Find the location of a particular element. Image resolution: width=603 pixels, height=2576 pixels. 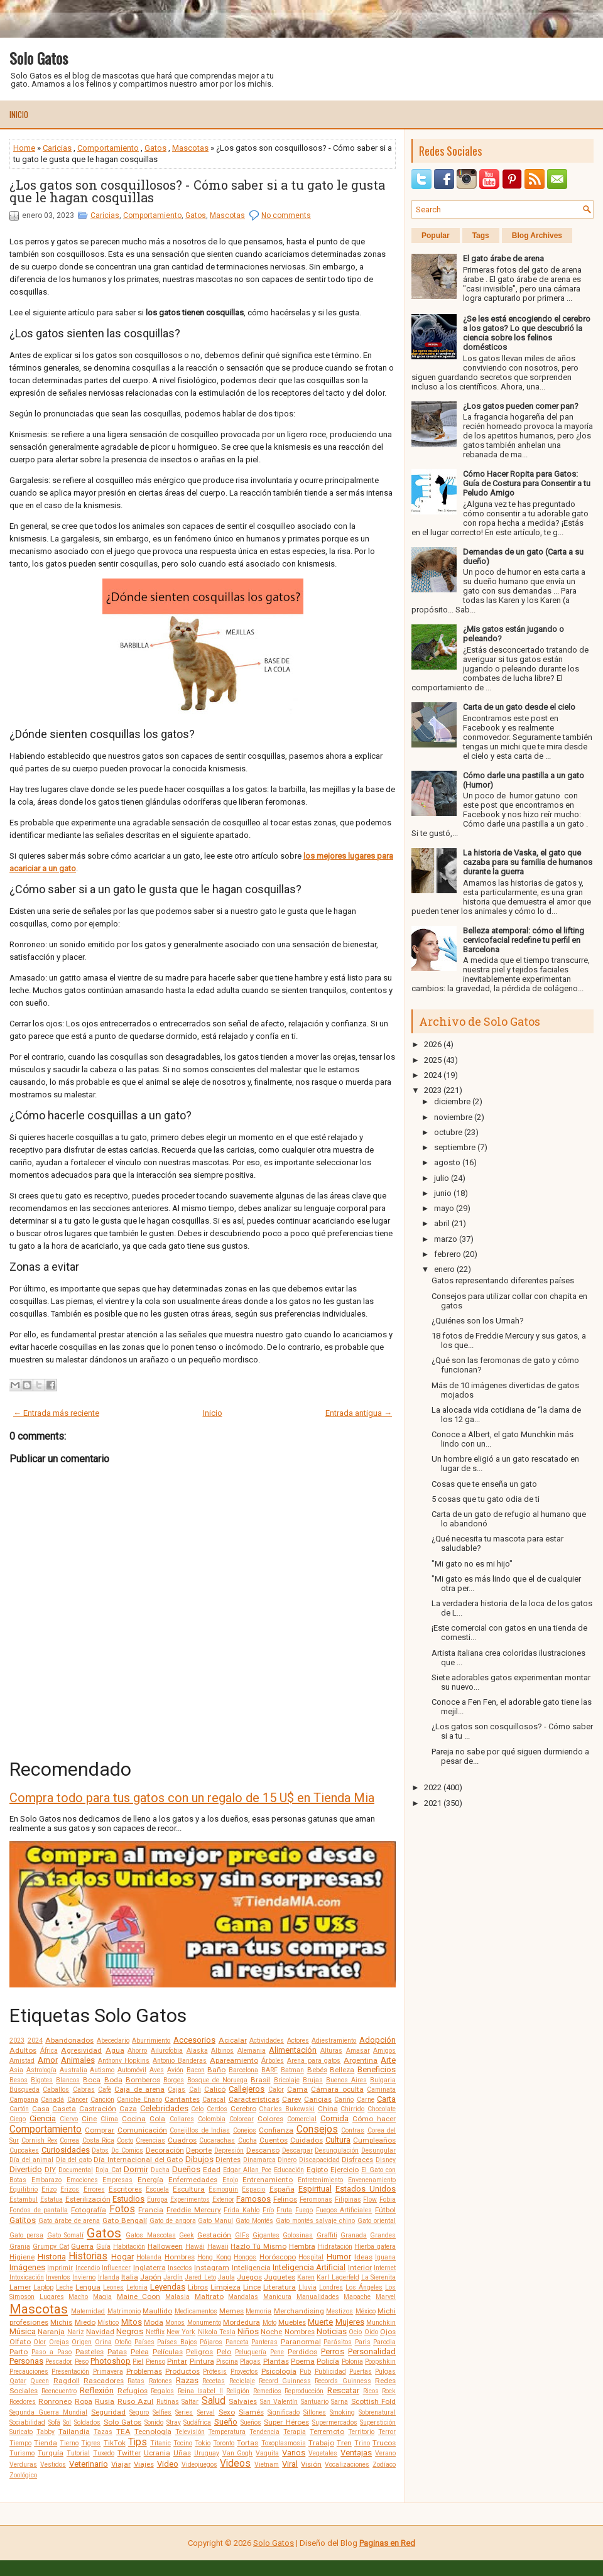

Estambul is located at coordinates (23, 2199).